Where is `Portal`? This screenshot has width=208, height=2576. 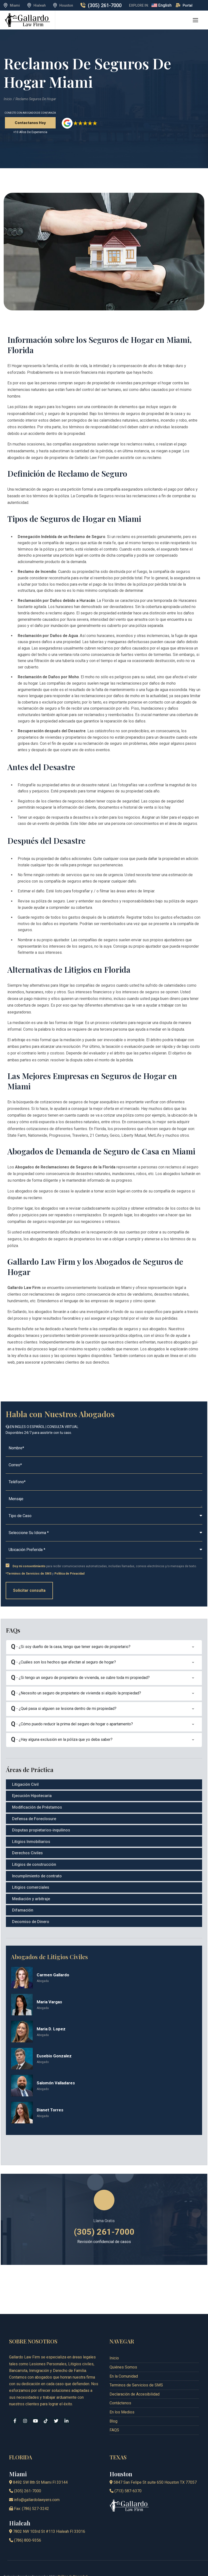 Portal is located at coordinates (187, 5).